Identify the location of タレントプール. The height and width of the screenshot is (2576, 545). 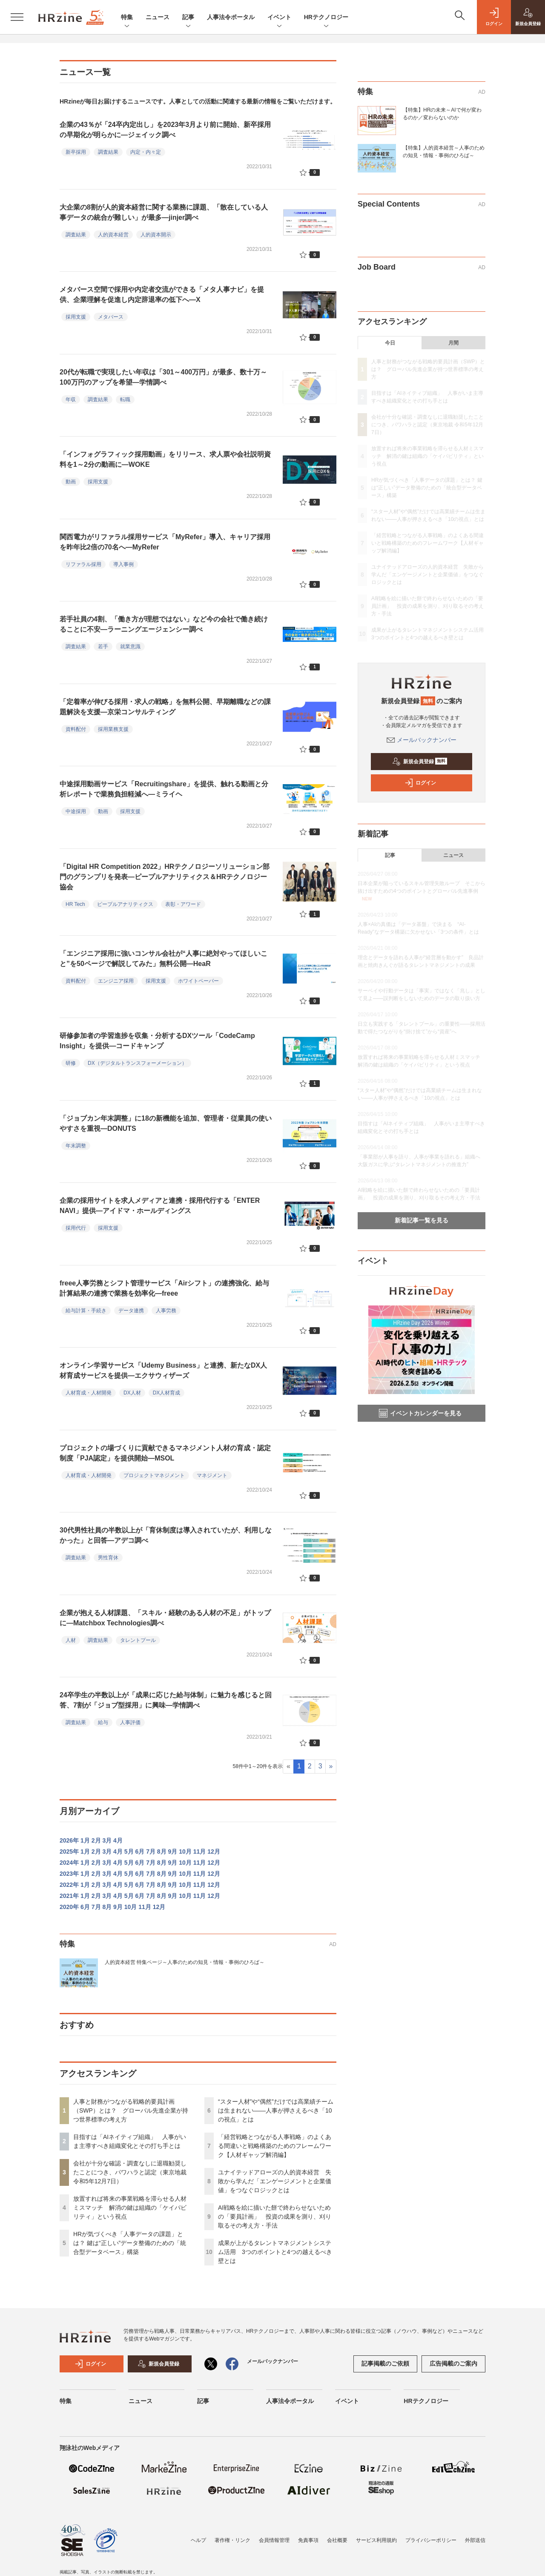
(138, 1640).